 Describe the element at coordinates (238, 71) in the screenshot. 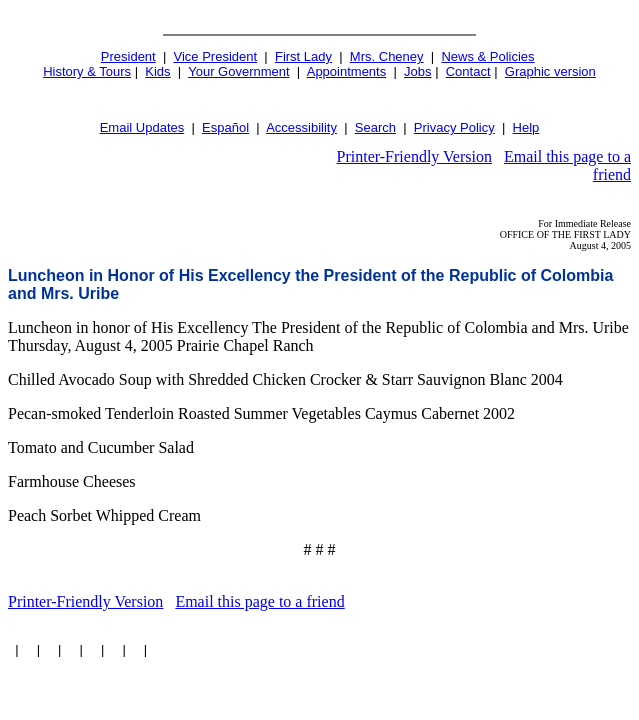

I see `Your Government` at that location.